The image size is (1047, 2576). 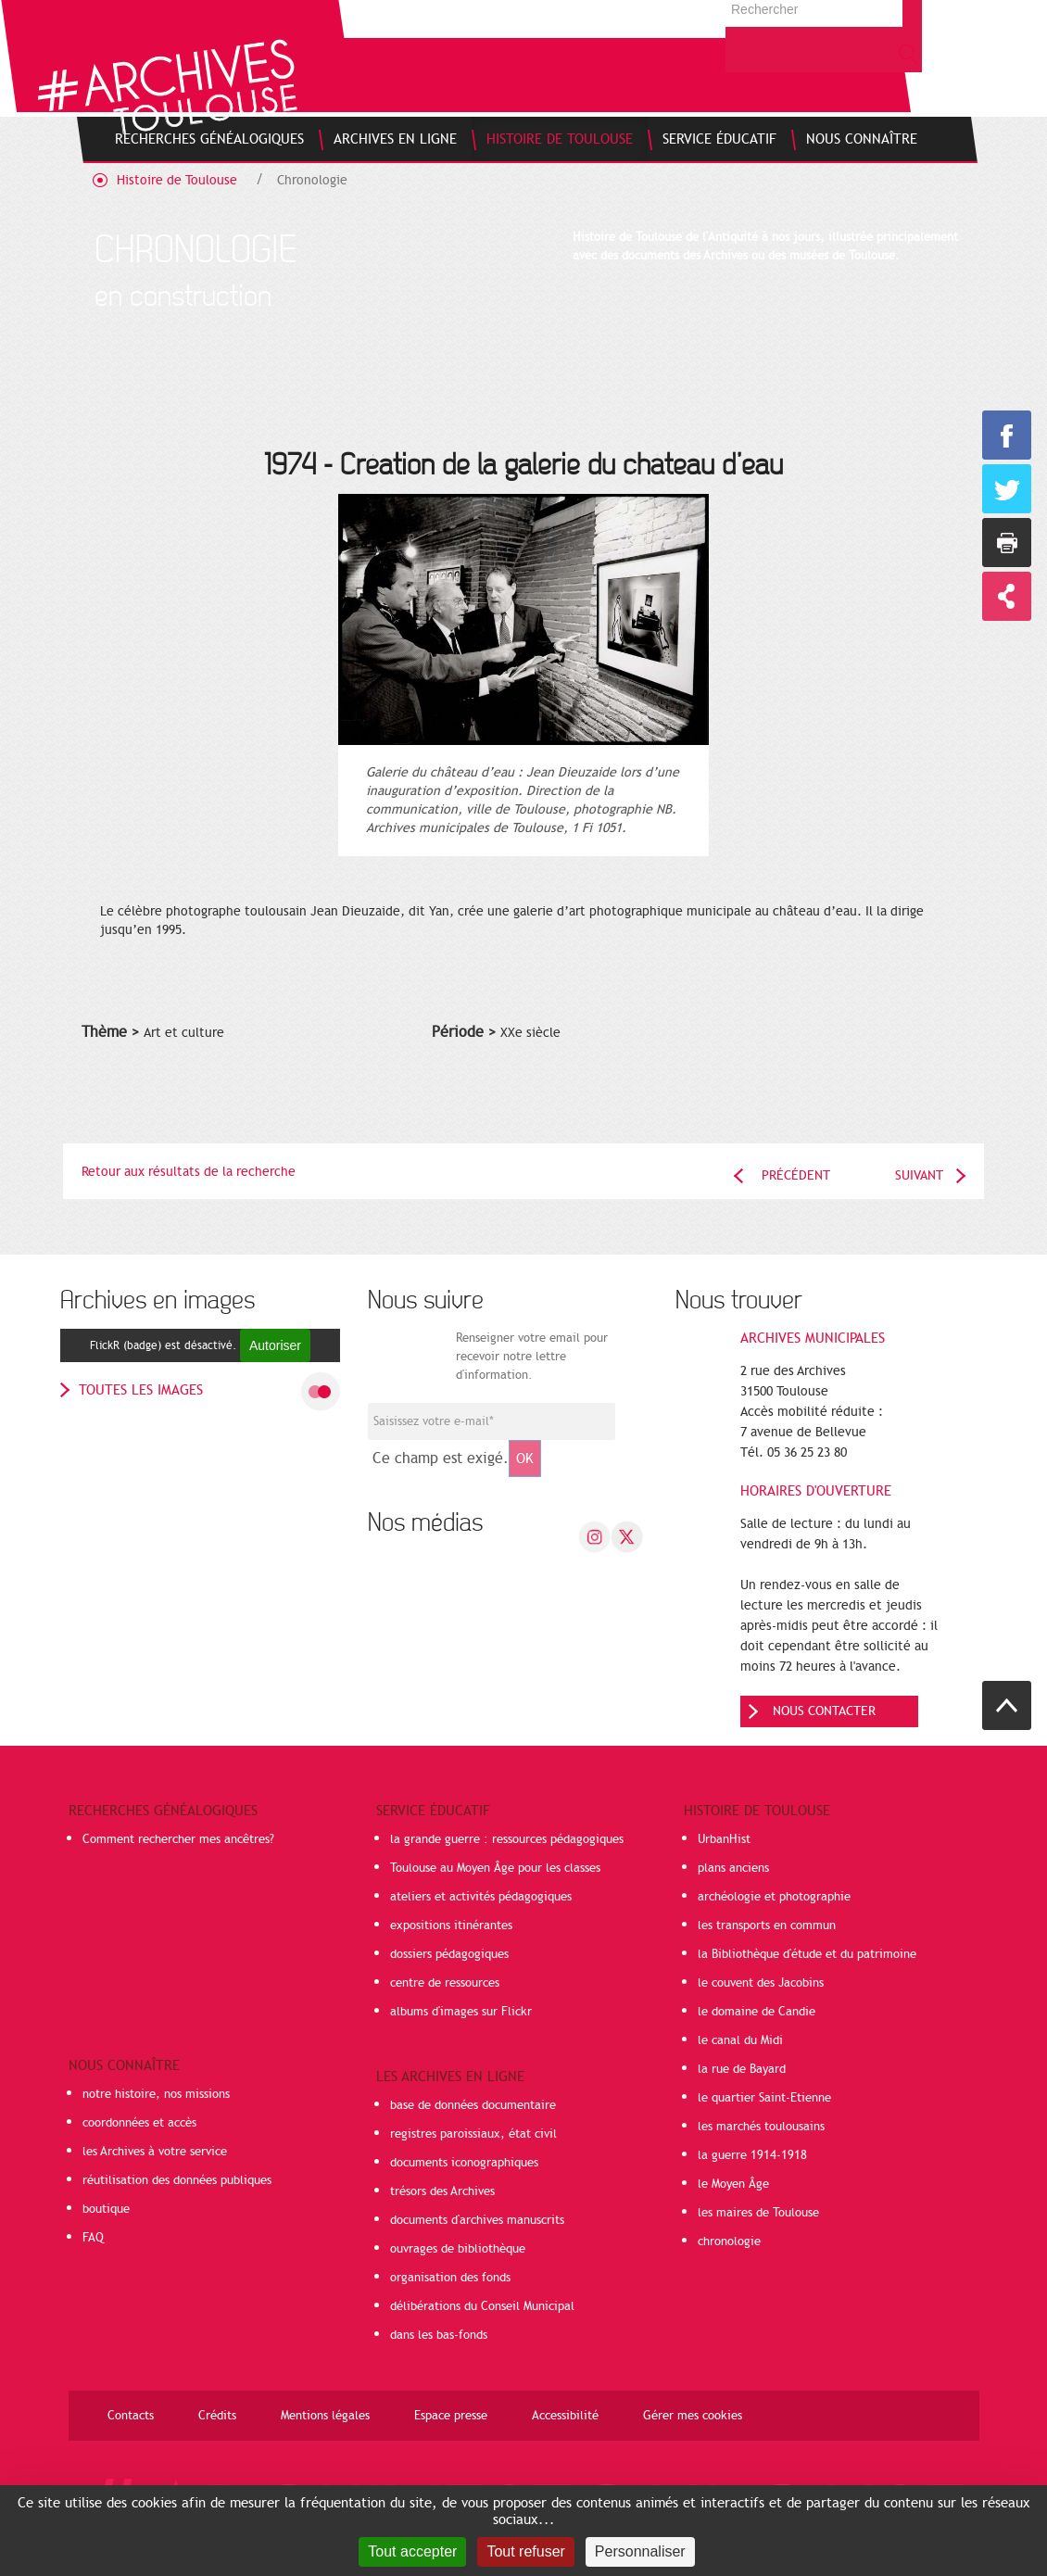 I want to click on Imprimer, so click(x=1006, y=542).